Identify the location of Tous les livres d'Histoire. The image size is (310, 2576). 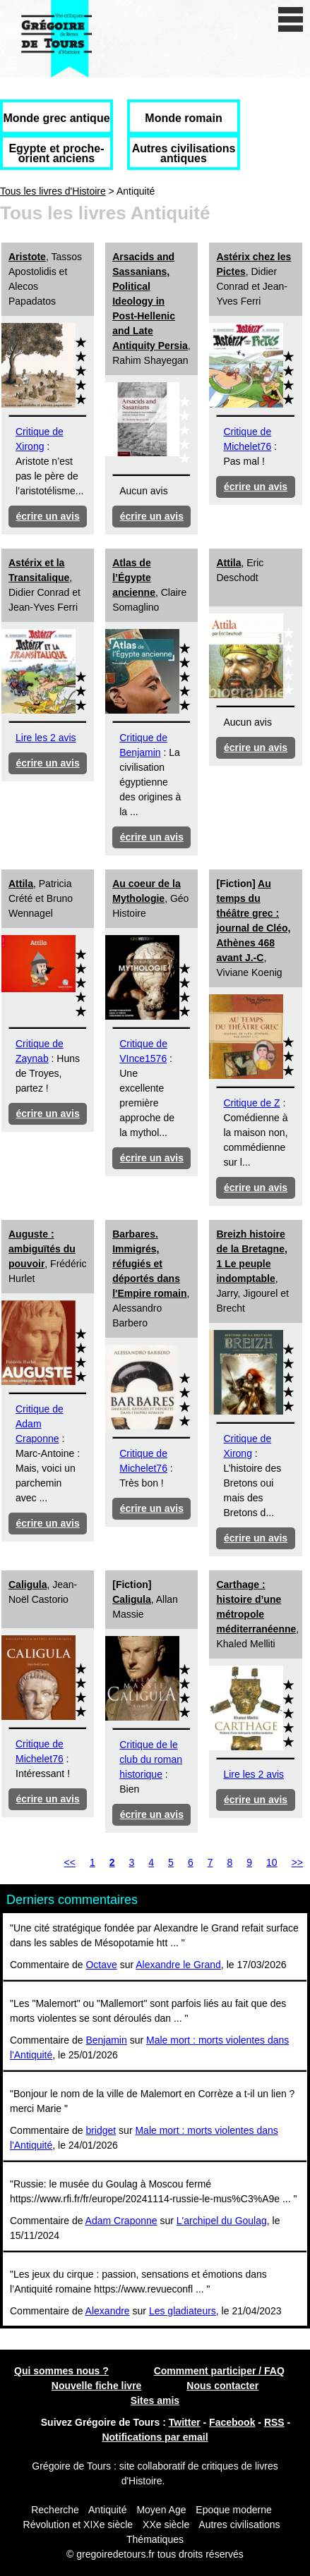
(53, 191).